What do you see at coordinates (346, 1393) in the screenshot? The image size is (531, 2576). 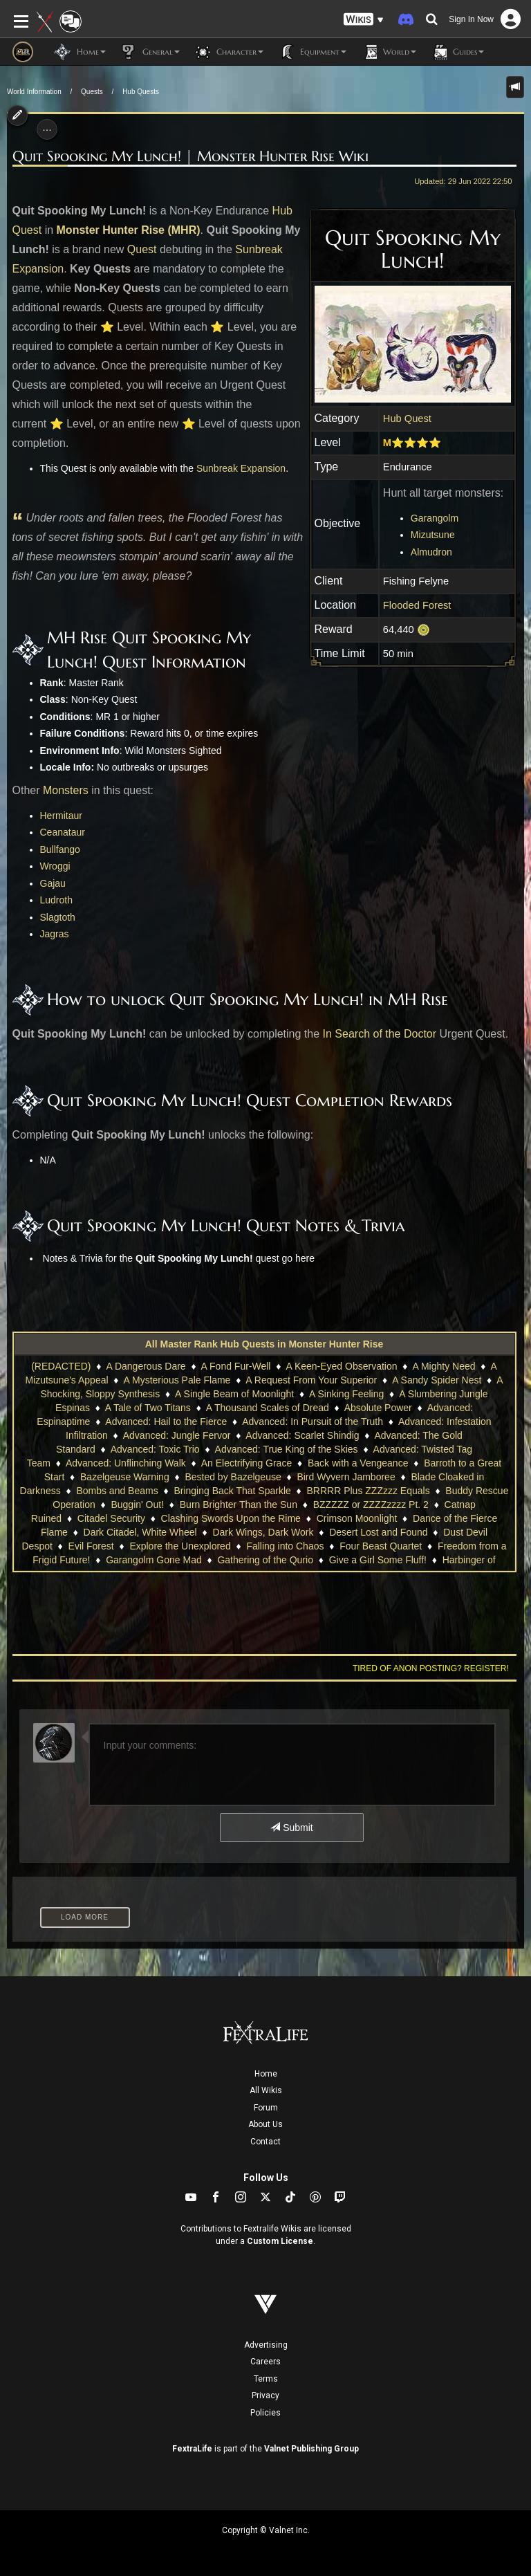 I see `A Sinking Feeling` at bounding box center [346, 1393].